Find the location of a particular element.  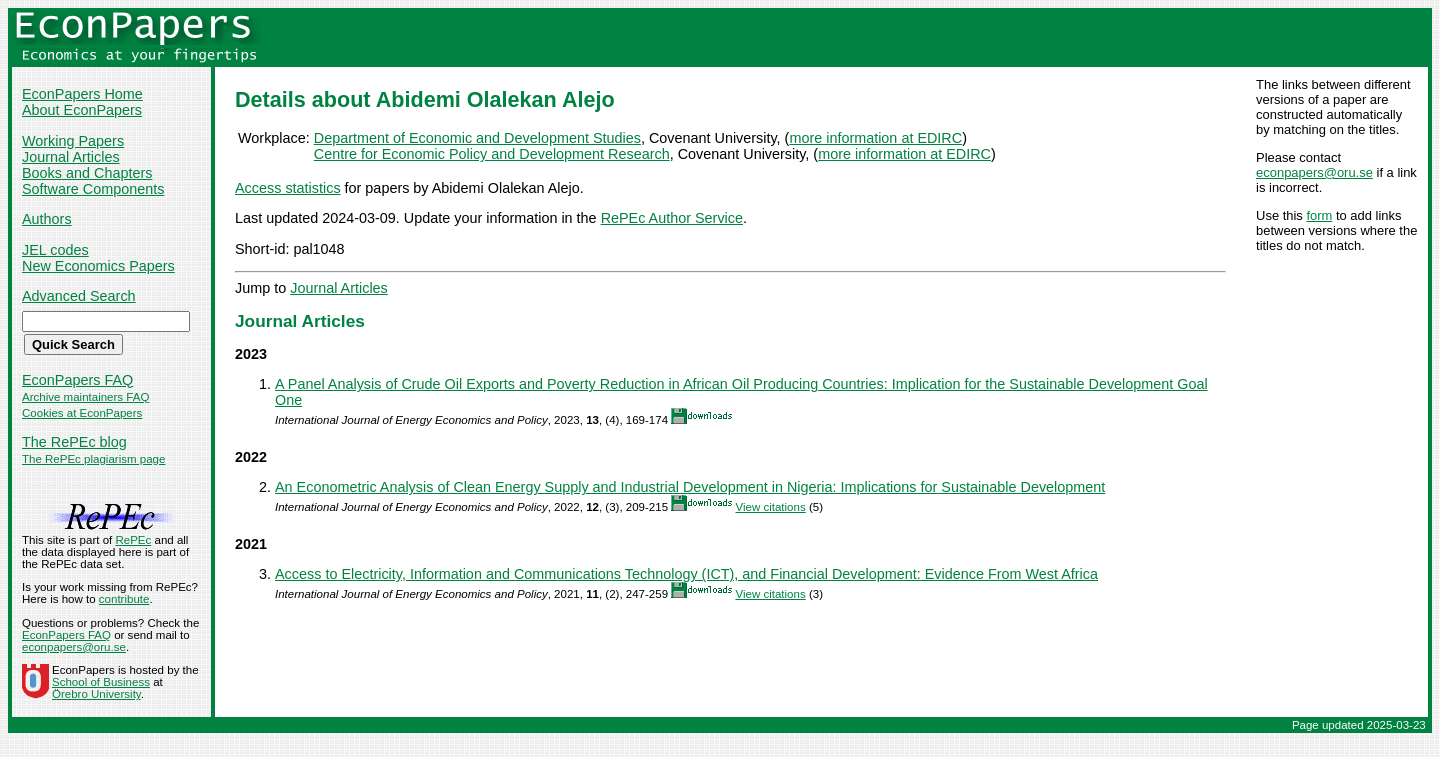

EconPapers Home is located at coordinates (82, 94).